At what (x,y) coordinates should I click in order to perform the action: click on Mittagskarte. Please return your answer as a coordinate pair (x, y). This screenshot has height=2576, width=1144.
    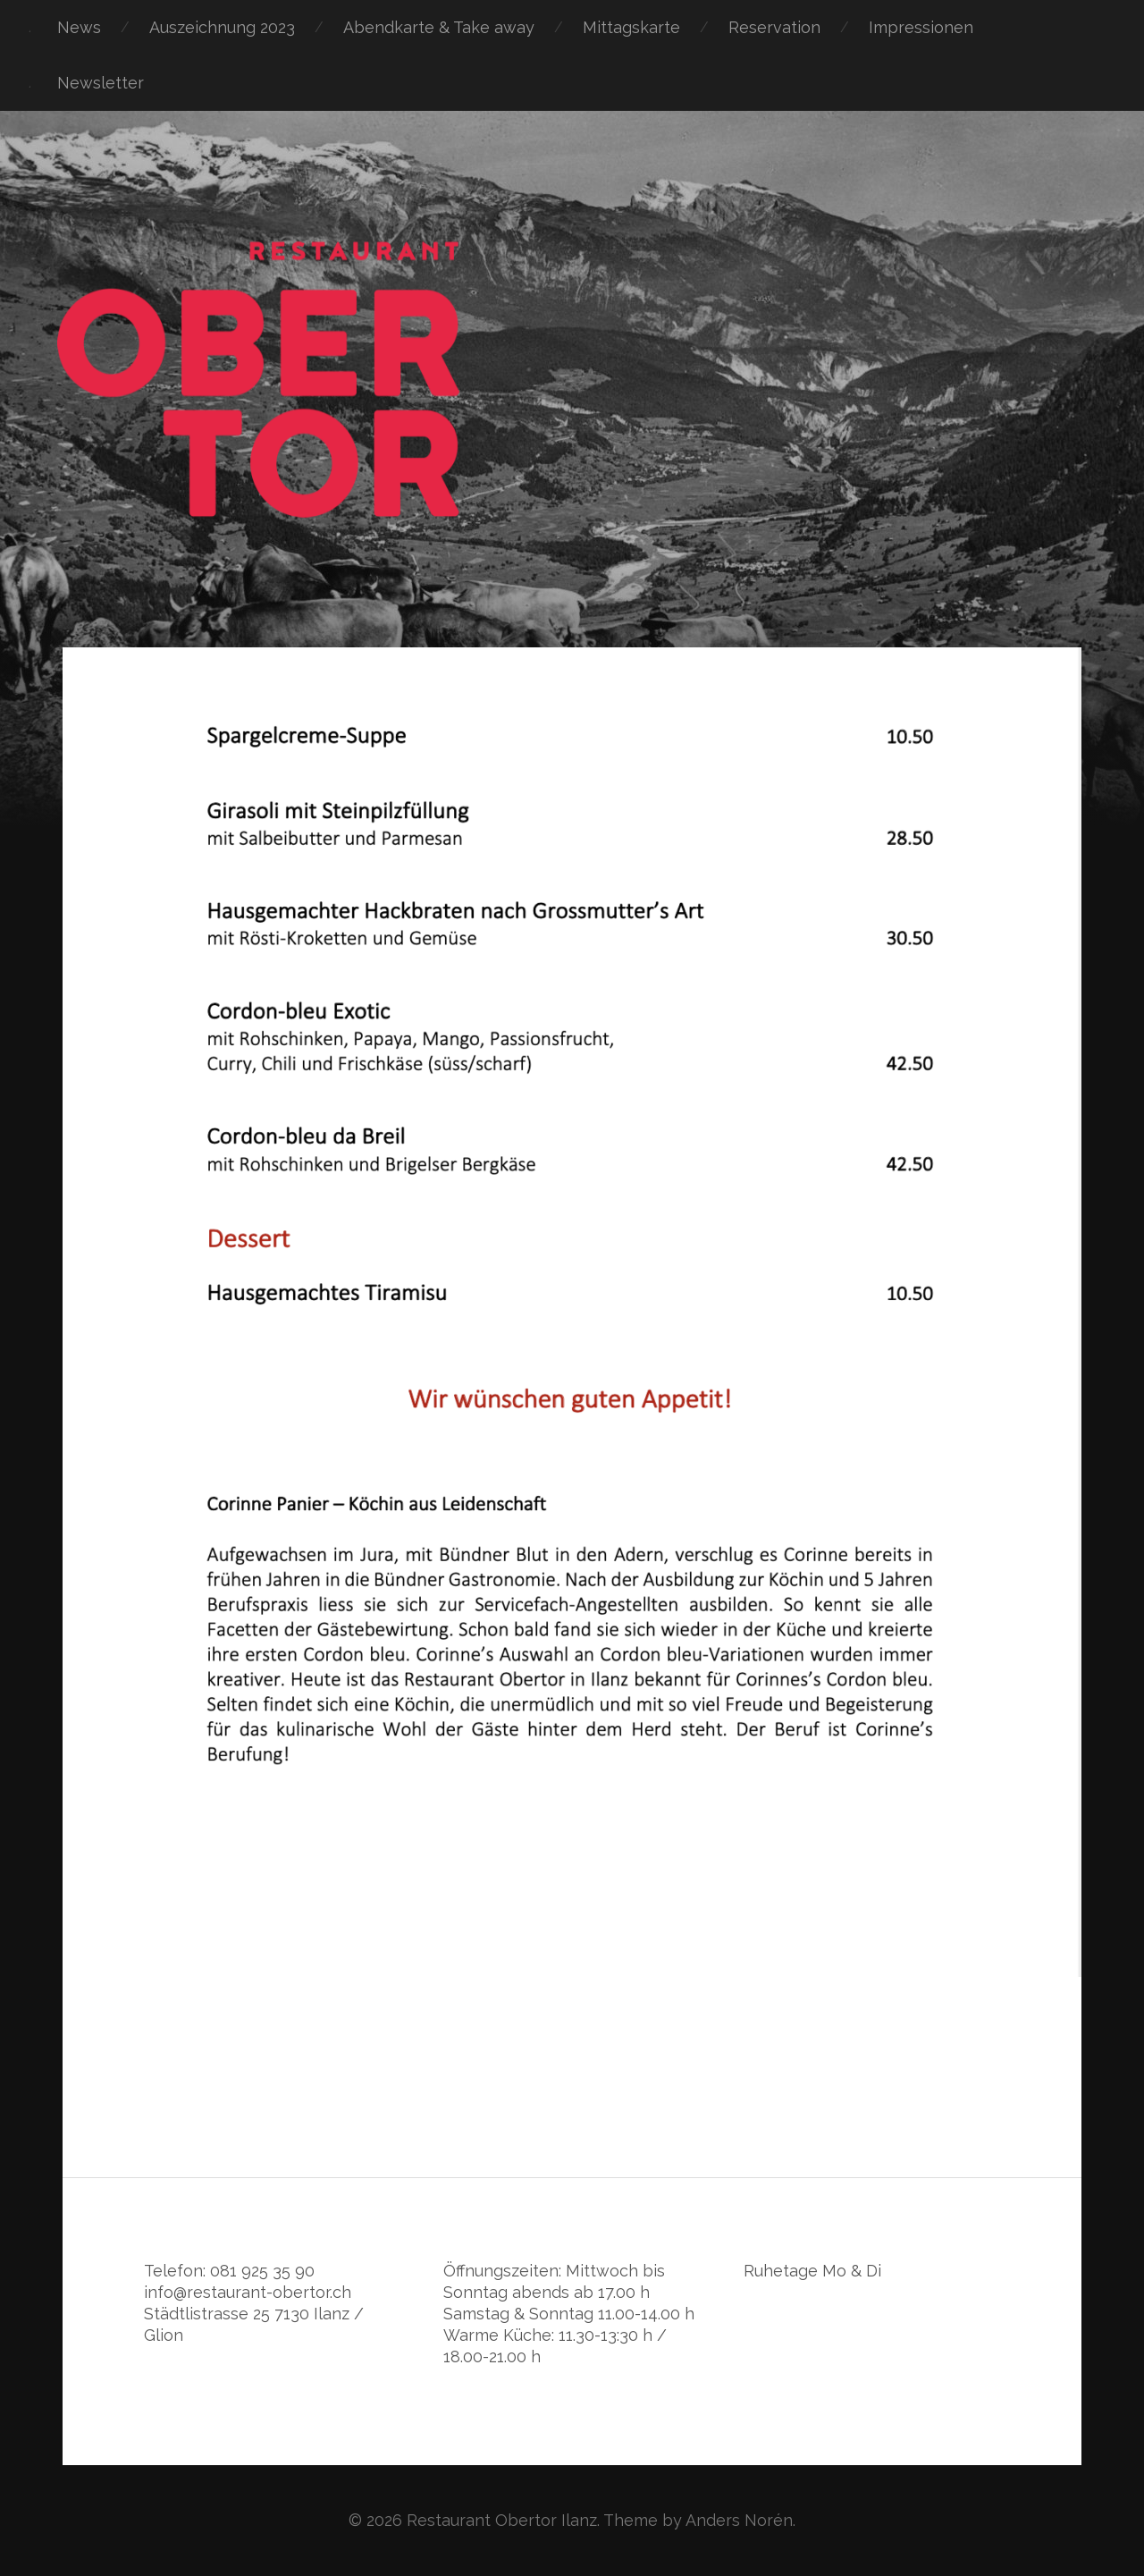
    Looking at the image, I should click on (631, 27).